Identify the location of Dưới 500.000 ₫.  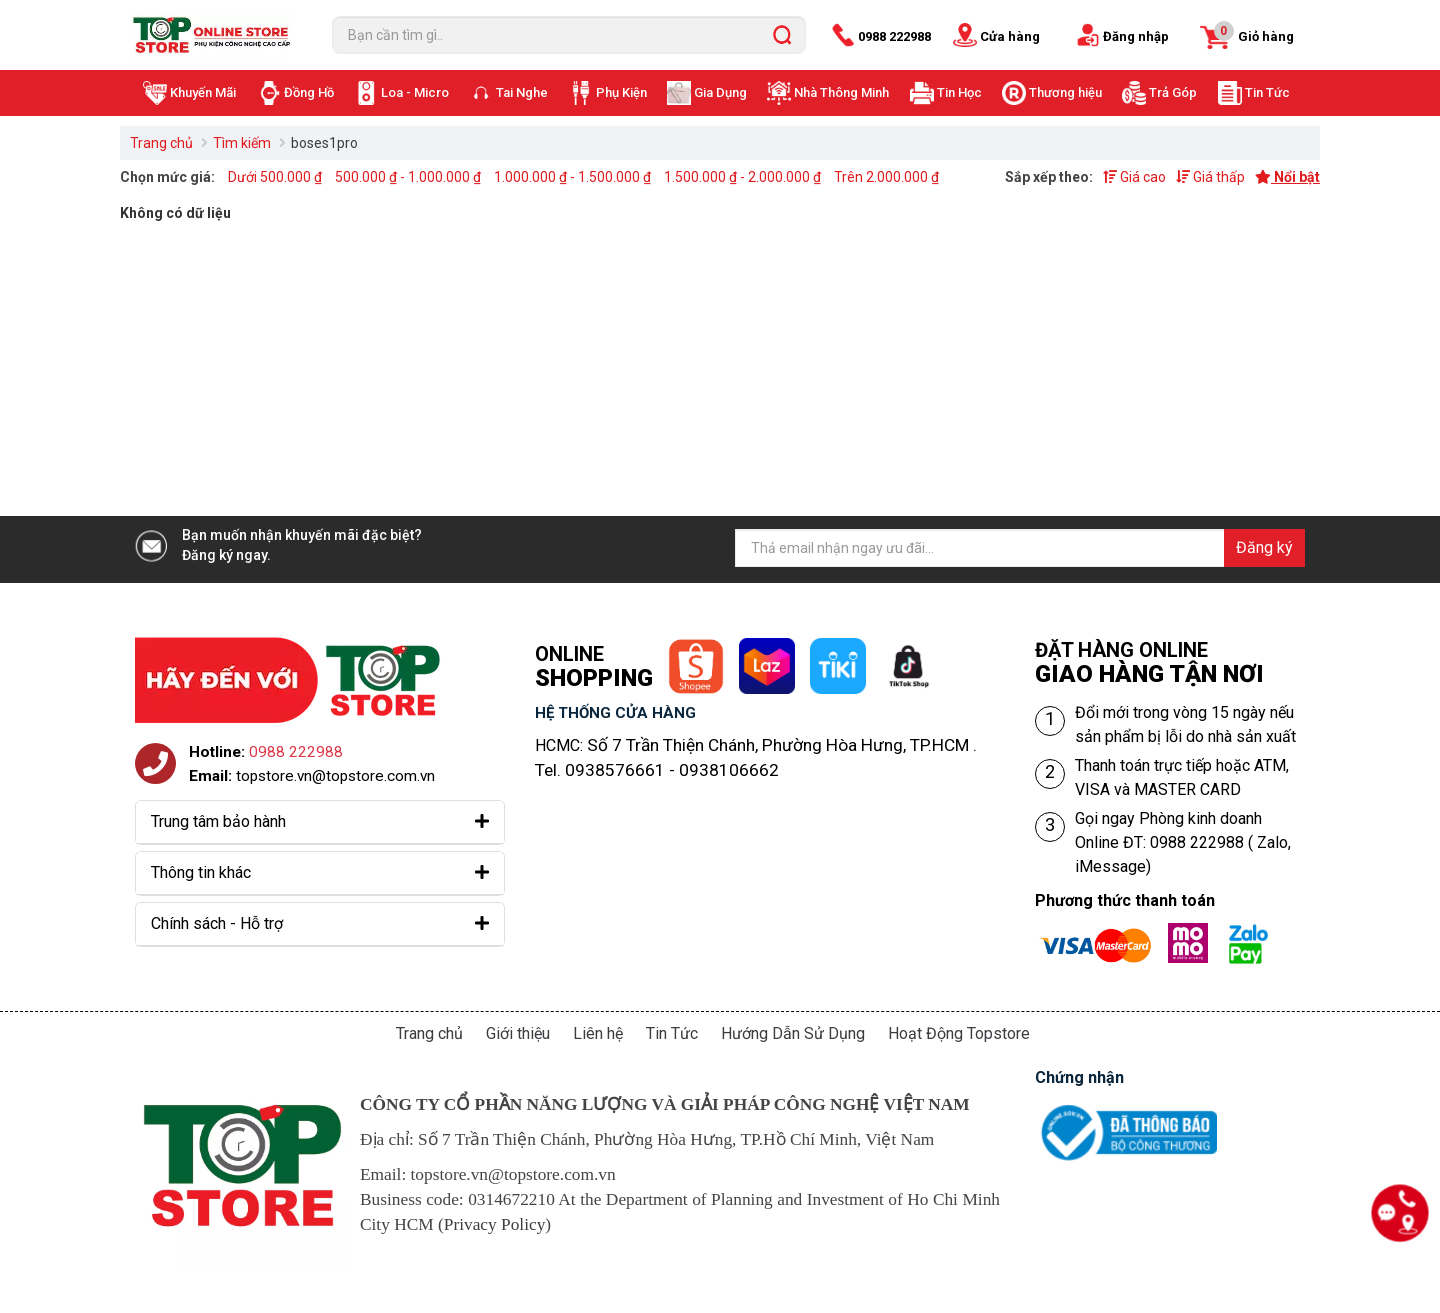
(275, 177).